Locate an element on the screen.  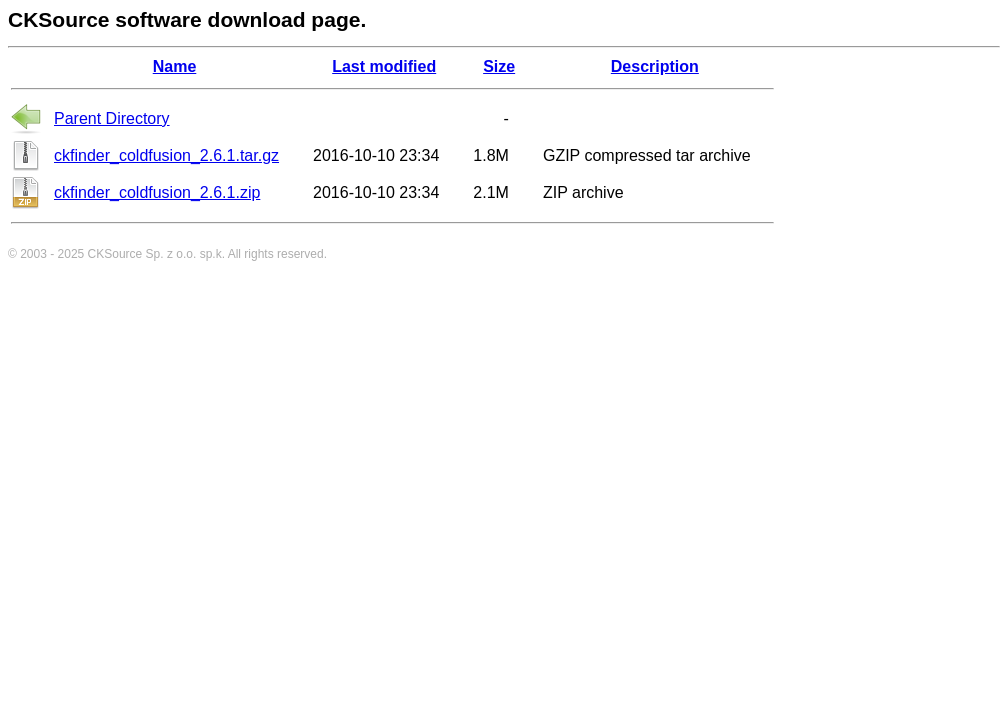
Parent Directory is located at coordinates (112, 118).